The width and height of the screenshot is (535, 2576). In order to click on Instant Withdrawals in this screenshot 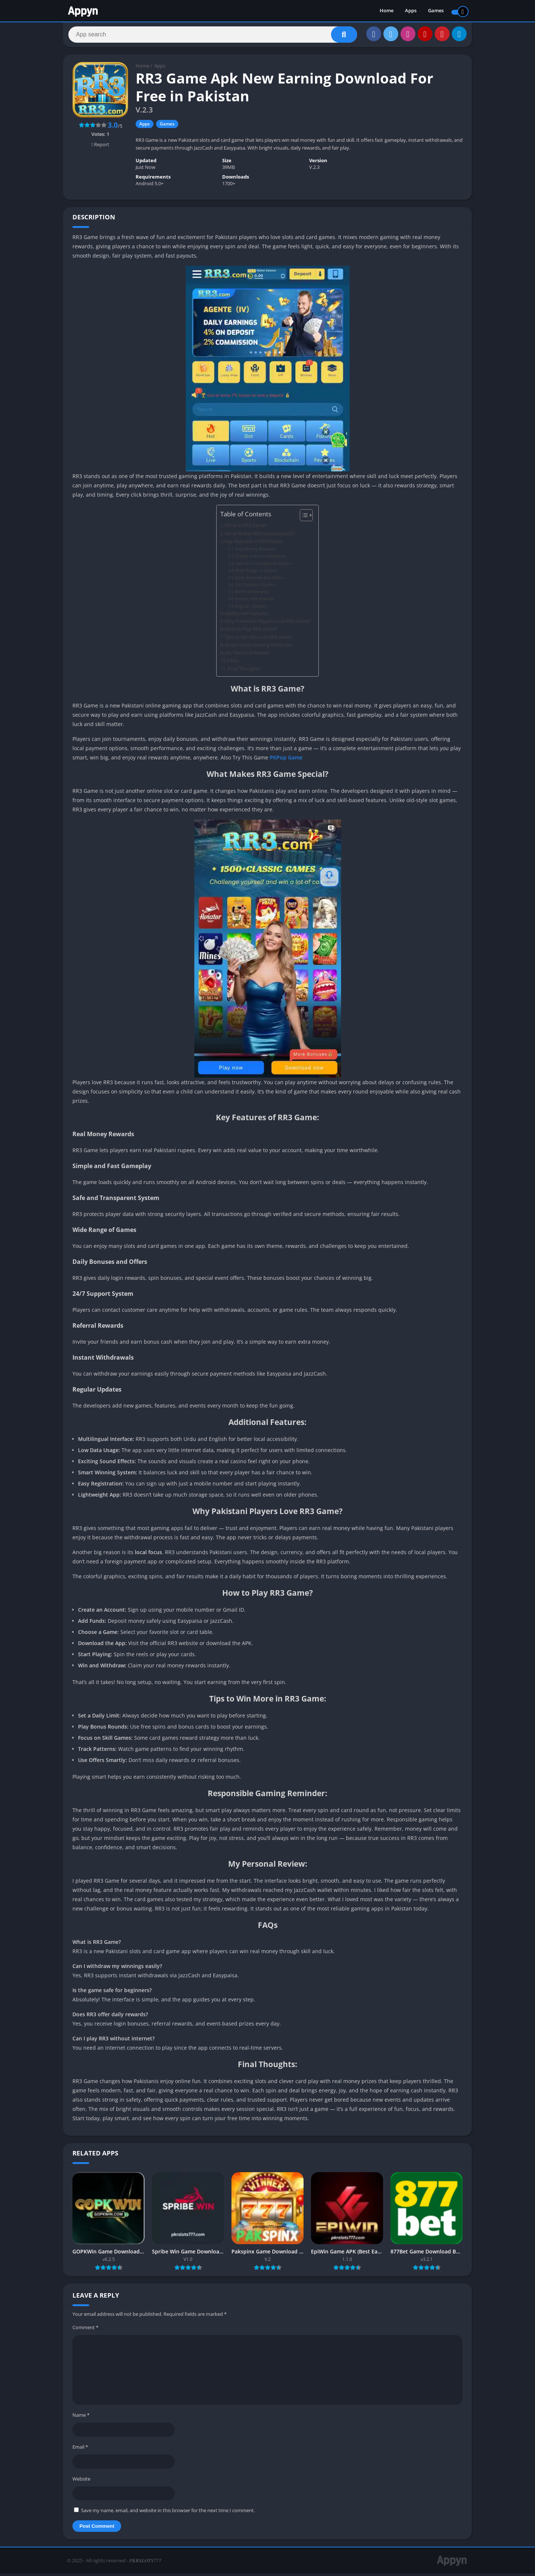, I will do `click(254, 601)`.